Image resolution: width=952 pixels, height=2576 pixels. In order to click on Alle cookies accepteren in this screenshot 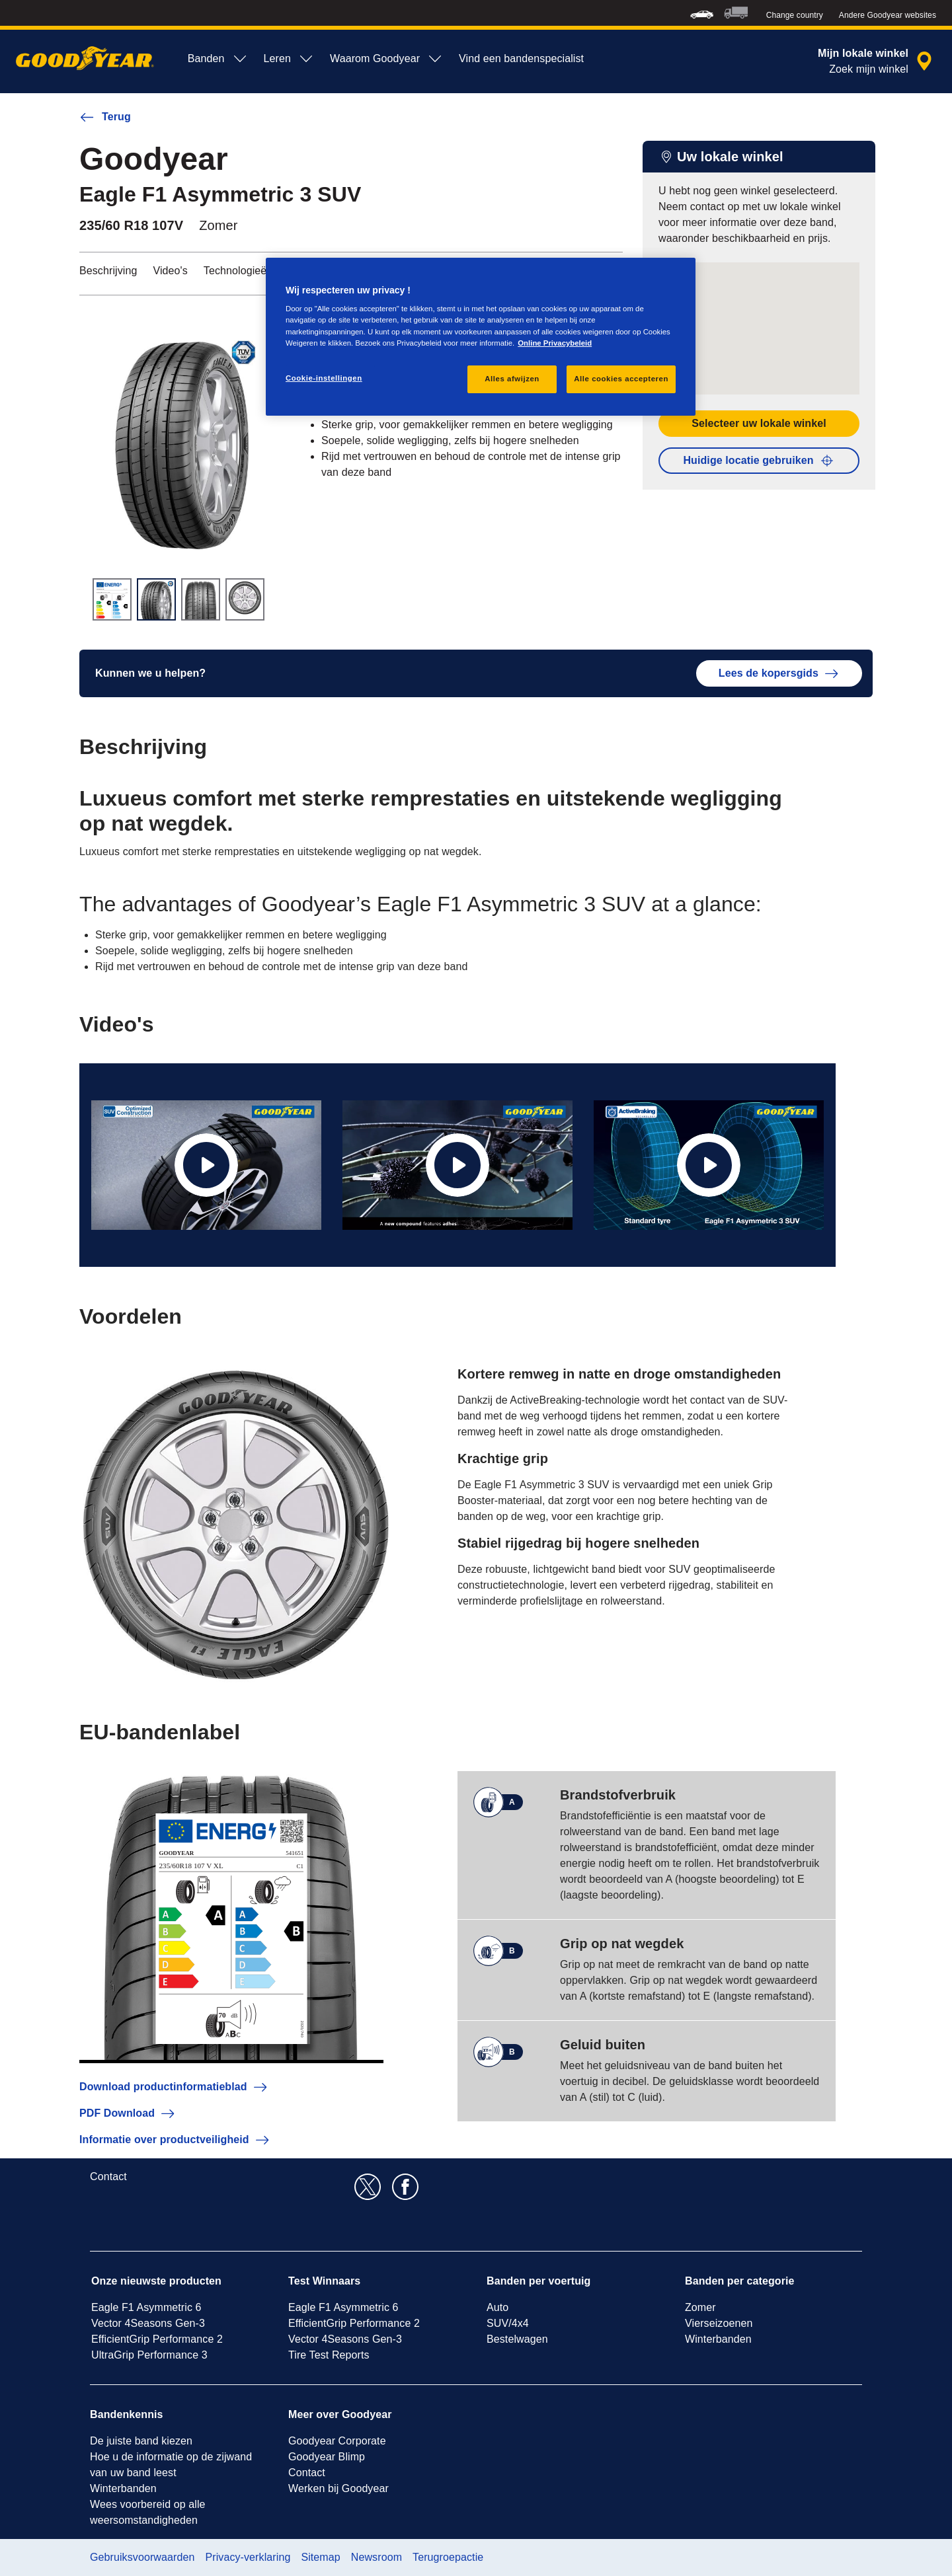, I will do `click(621, 379)`.